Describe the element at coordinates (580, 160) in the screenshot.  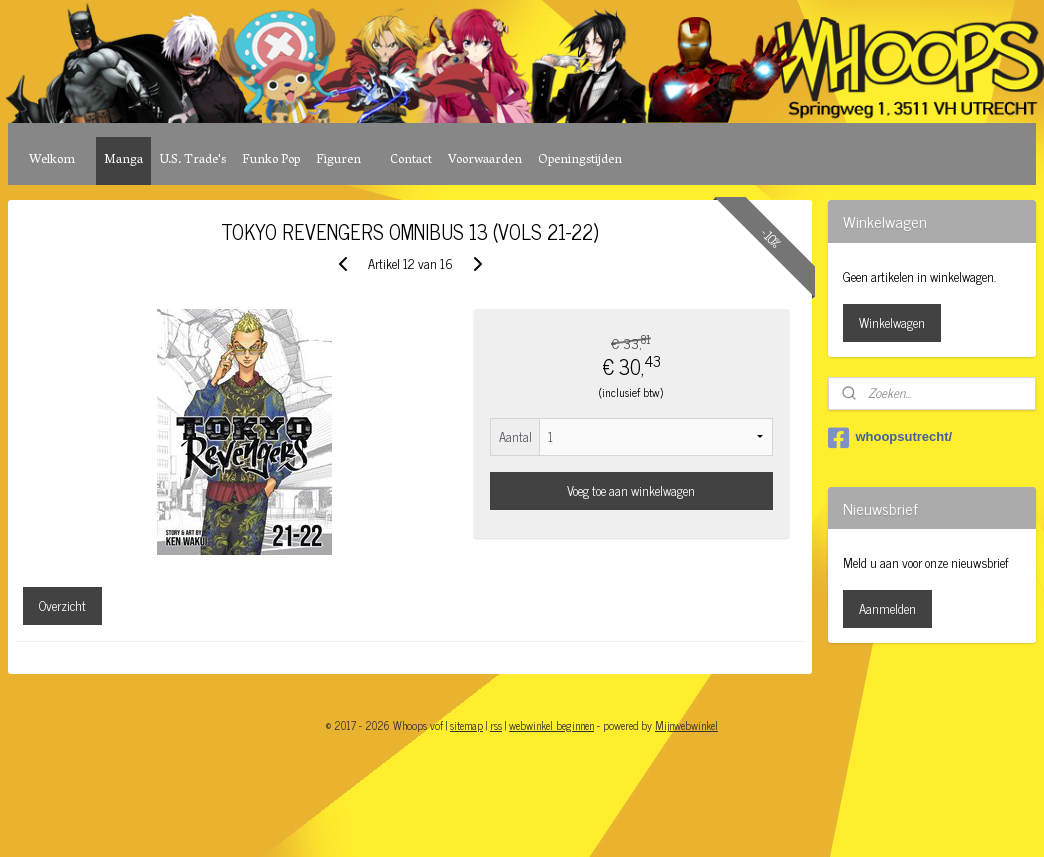
I see `Openingstijden` at that location.